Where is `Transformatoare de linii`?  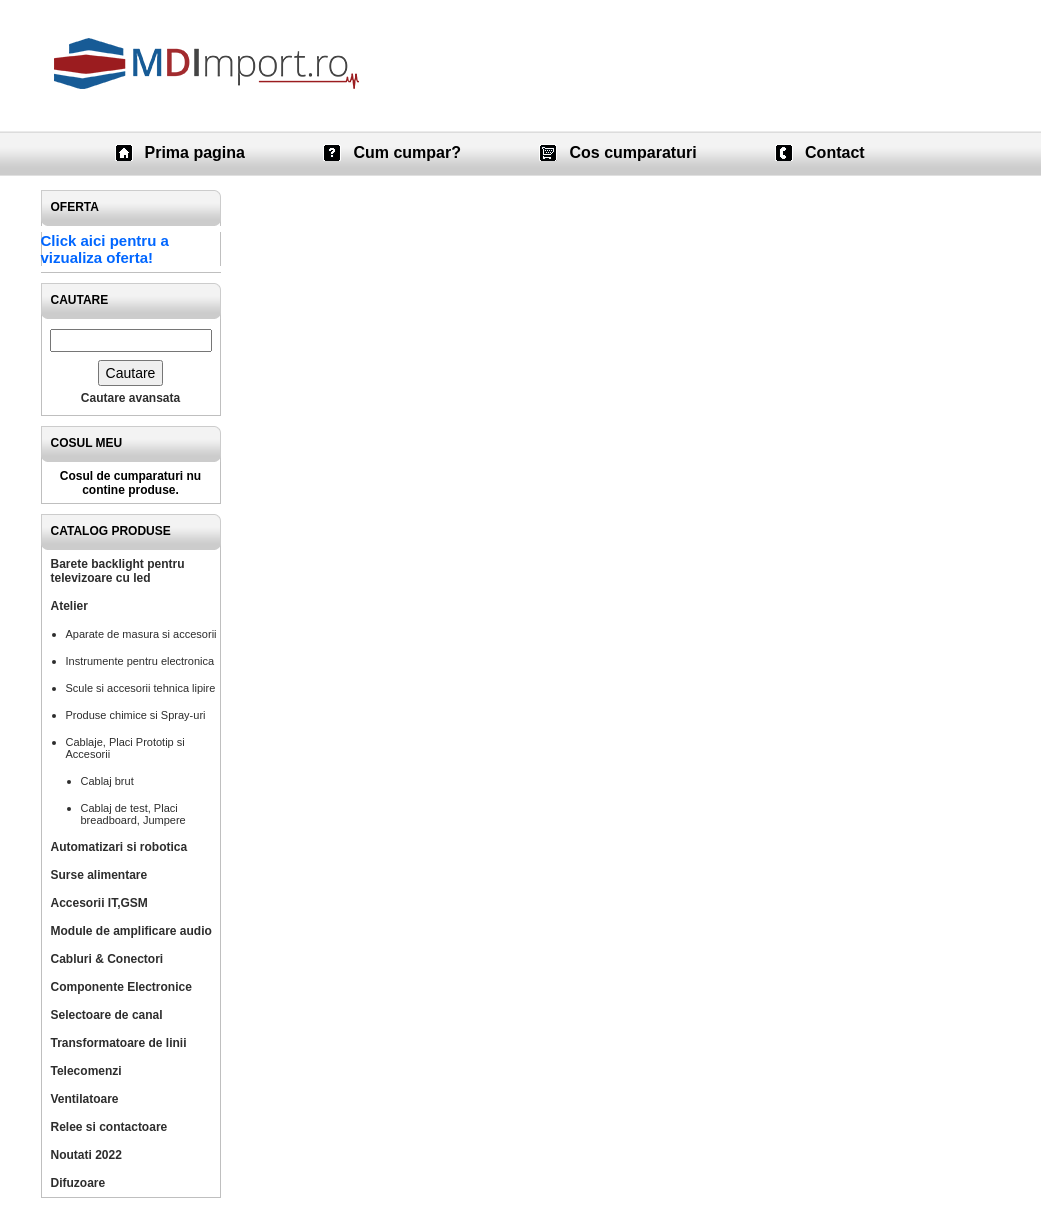 Transformatoare de linii is located at coordinates (119, 1043).